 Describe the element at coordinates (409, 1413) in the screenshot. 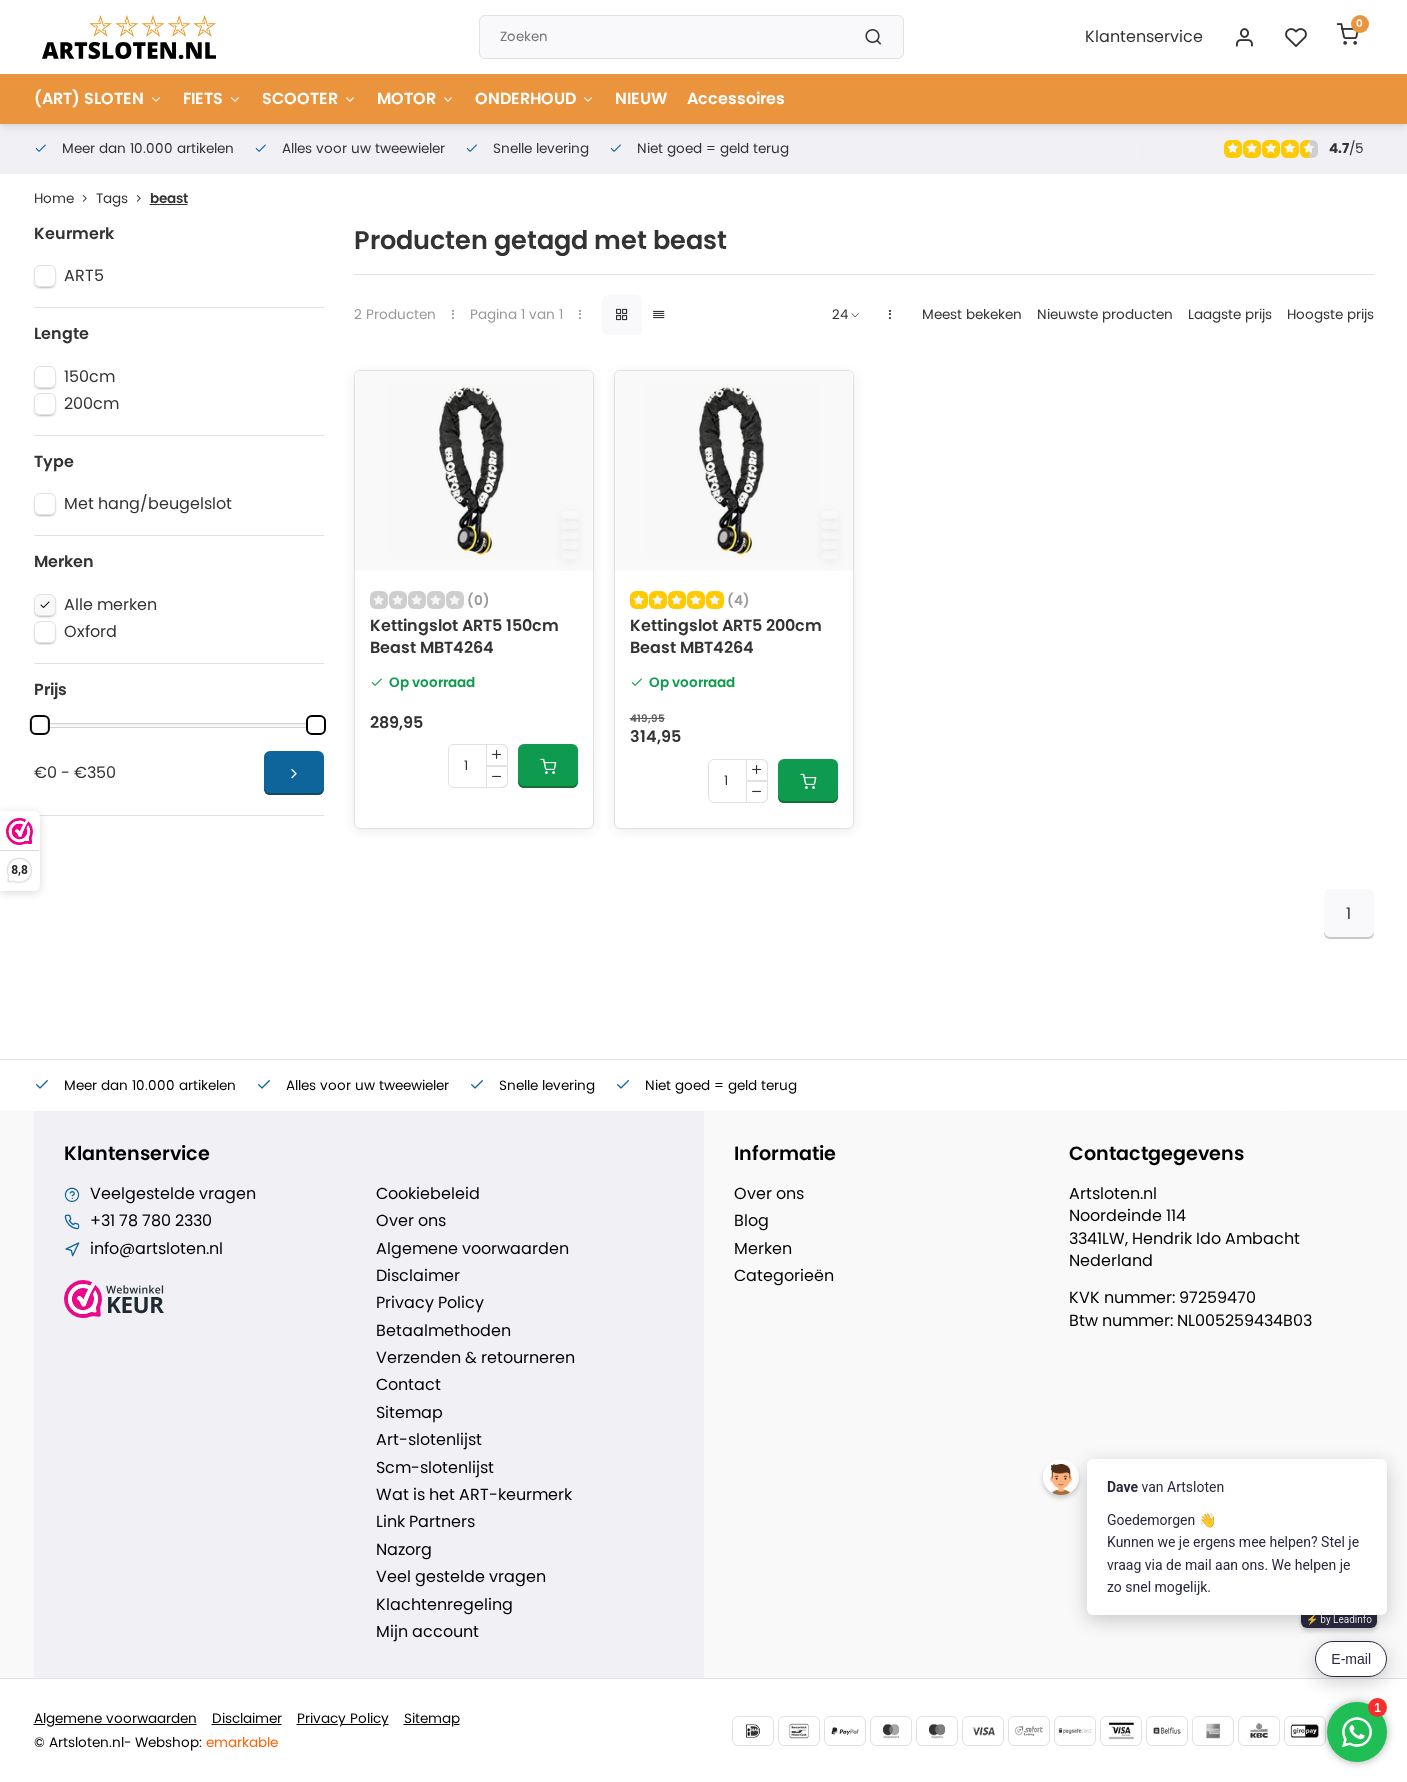

I see `Sitemap` at that location.